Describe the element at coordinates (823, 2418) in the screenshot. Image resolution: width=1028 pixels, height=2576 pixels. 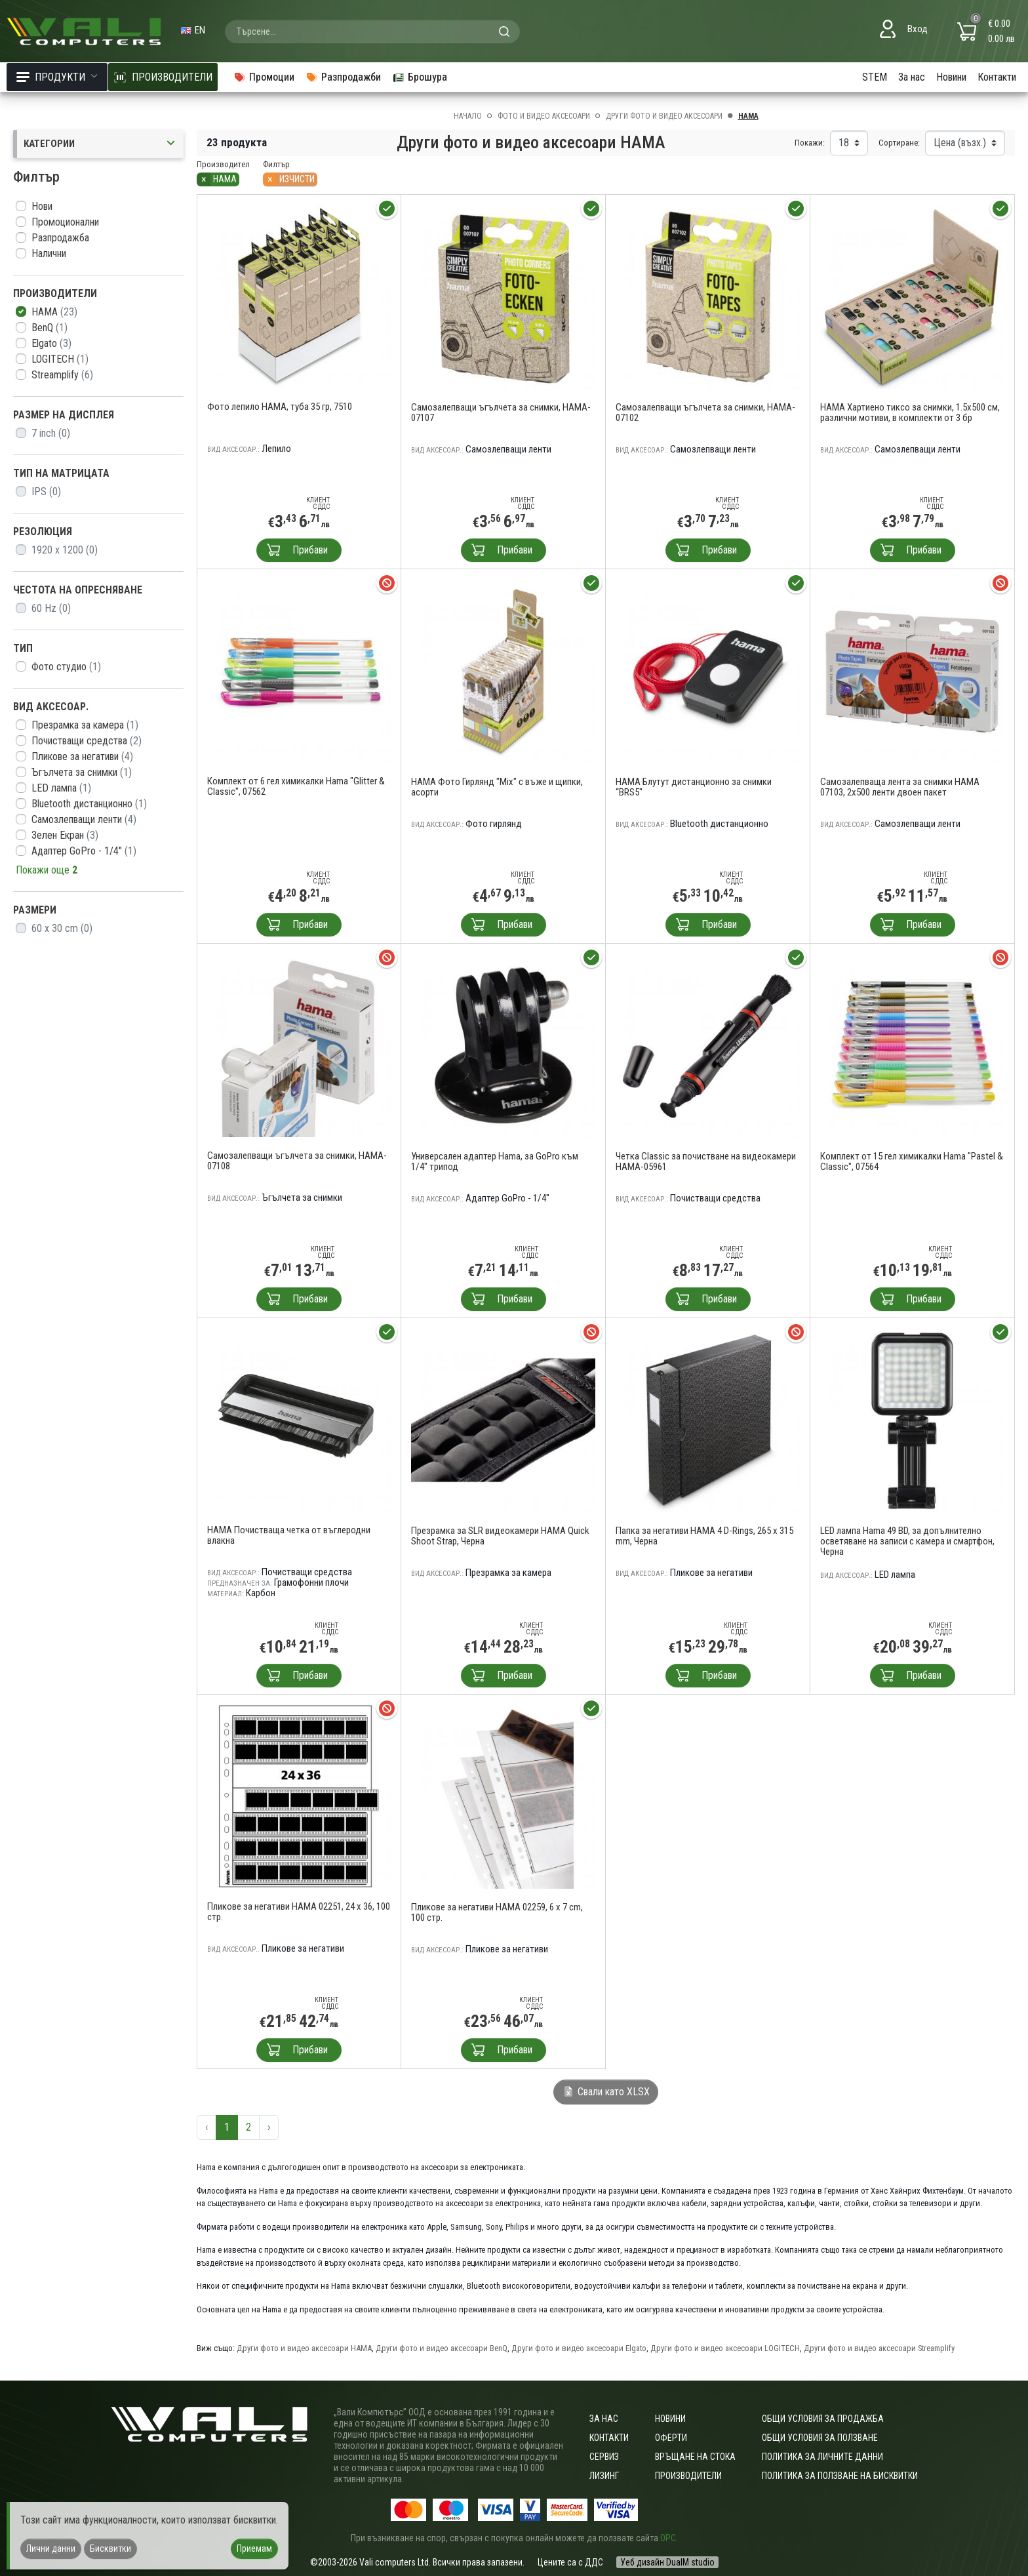
I see `ОБЩИ УСЛОВИЯ ЗА ПРОДАЖБА` at that location.